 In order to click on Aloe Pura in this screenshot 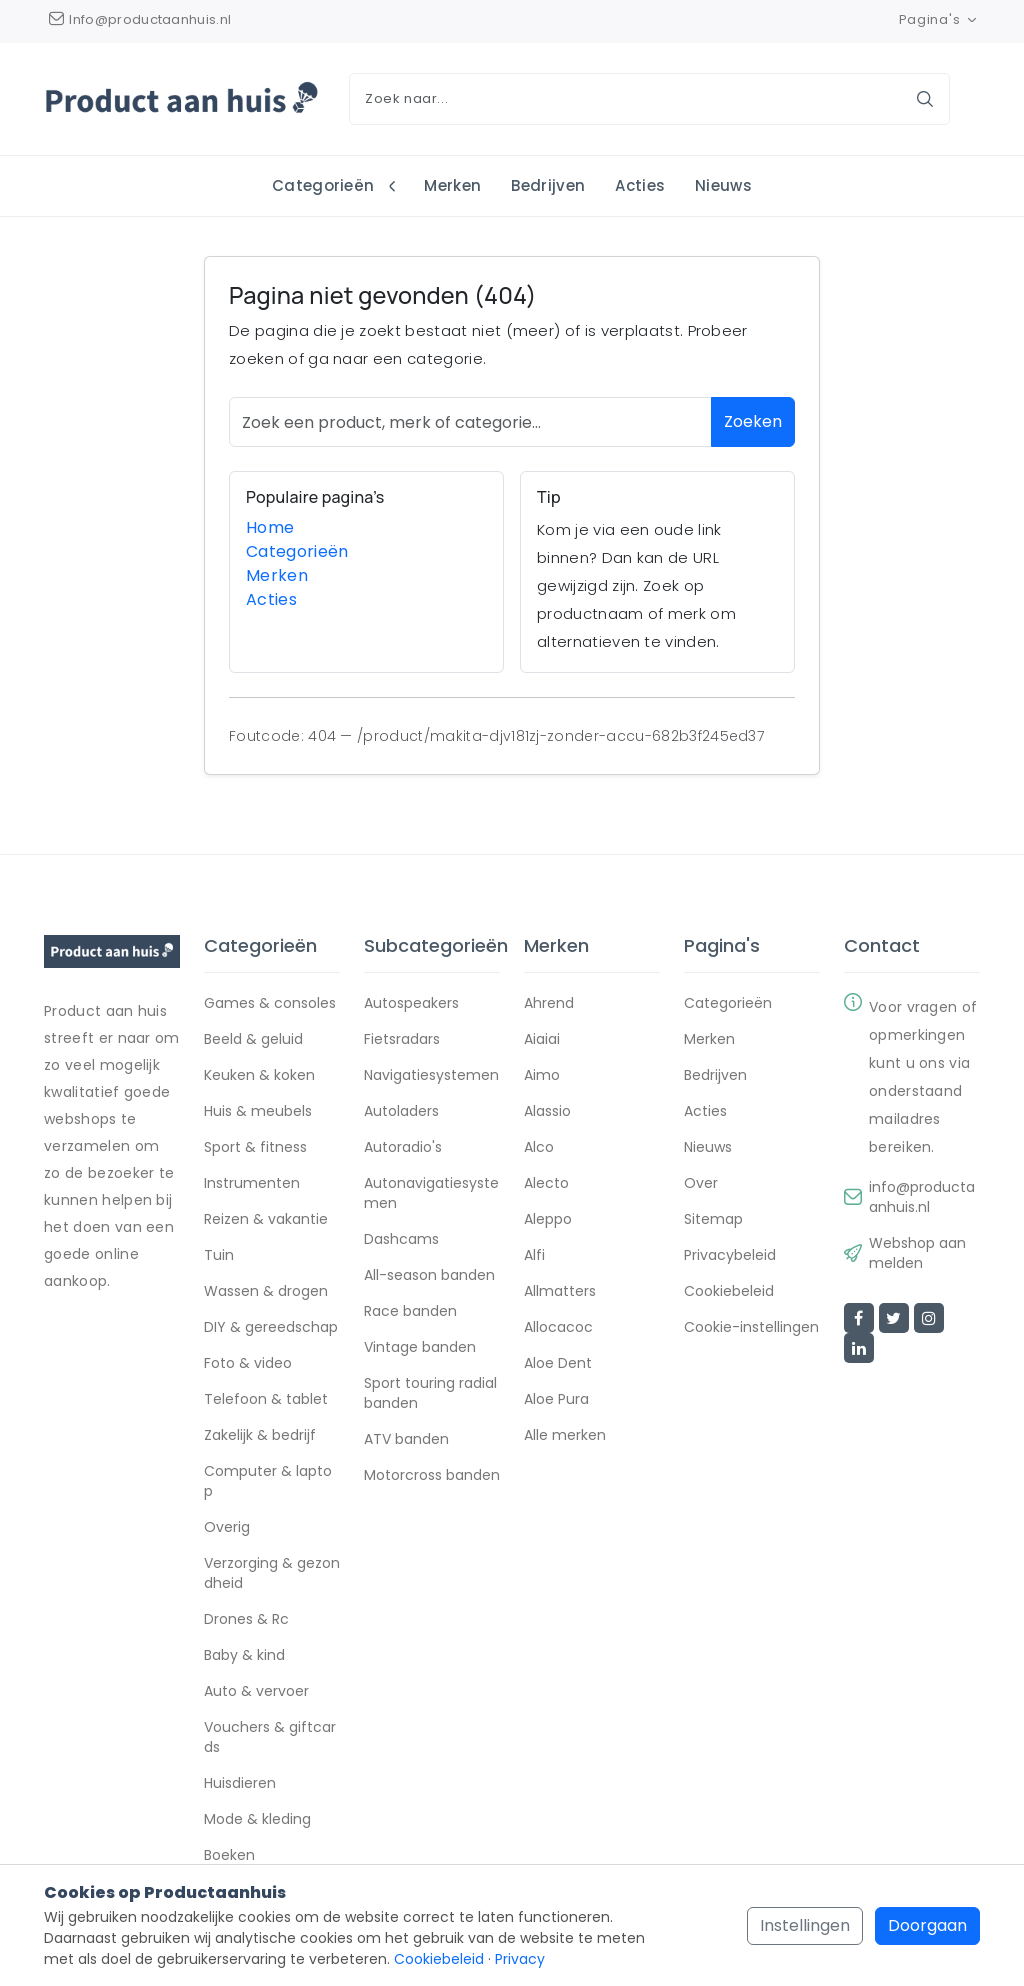, I will do `click(556, 1399)`.